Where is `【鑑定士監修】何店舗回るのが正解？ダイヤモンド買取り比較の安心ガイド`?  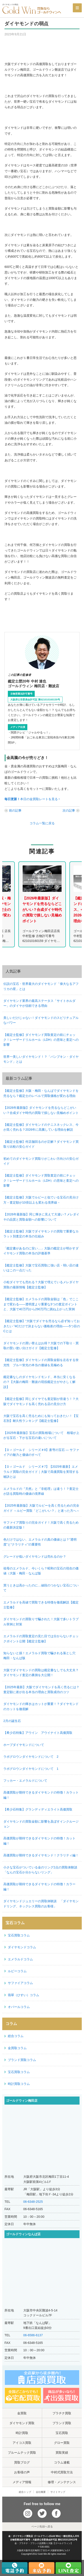
【鑑定士監修】何店舗回るのが正解？ダイヤモンド買取り比較の安心ガイド is located at coordinates (41, 1144).